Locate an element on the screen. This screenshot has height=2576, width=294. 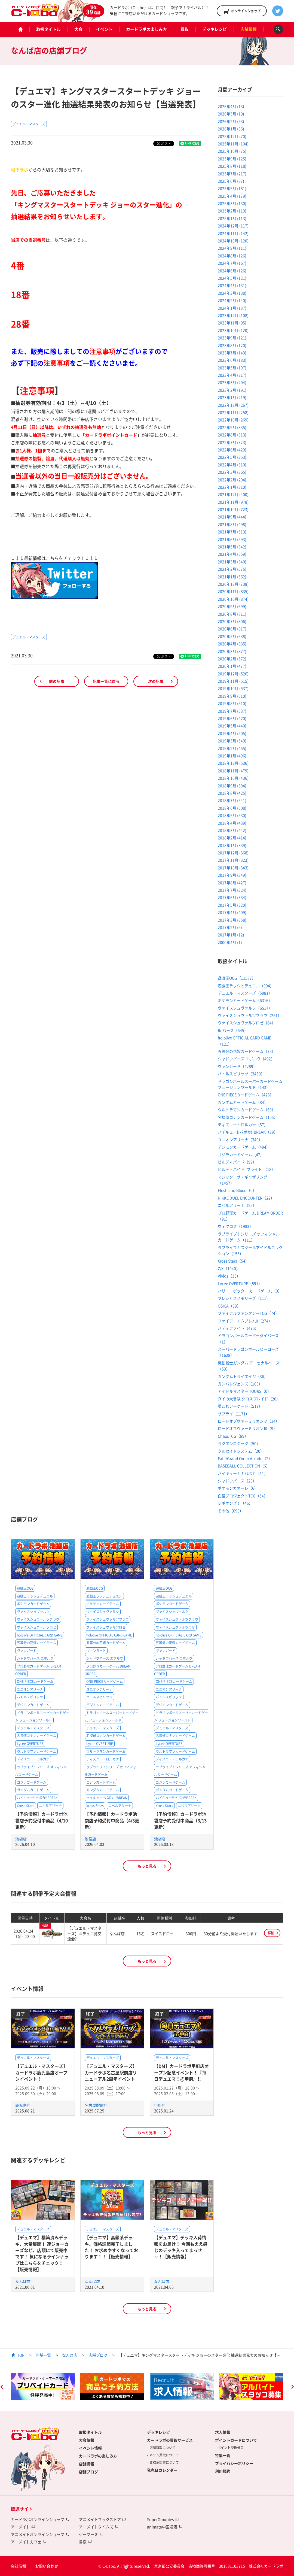
2017年9月 (349) is located at coordinates (232, 875).